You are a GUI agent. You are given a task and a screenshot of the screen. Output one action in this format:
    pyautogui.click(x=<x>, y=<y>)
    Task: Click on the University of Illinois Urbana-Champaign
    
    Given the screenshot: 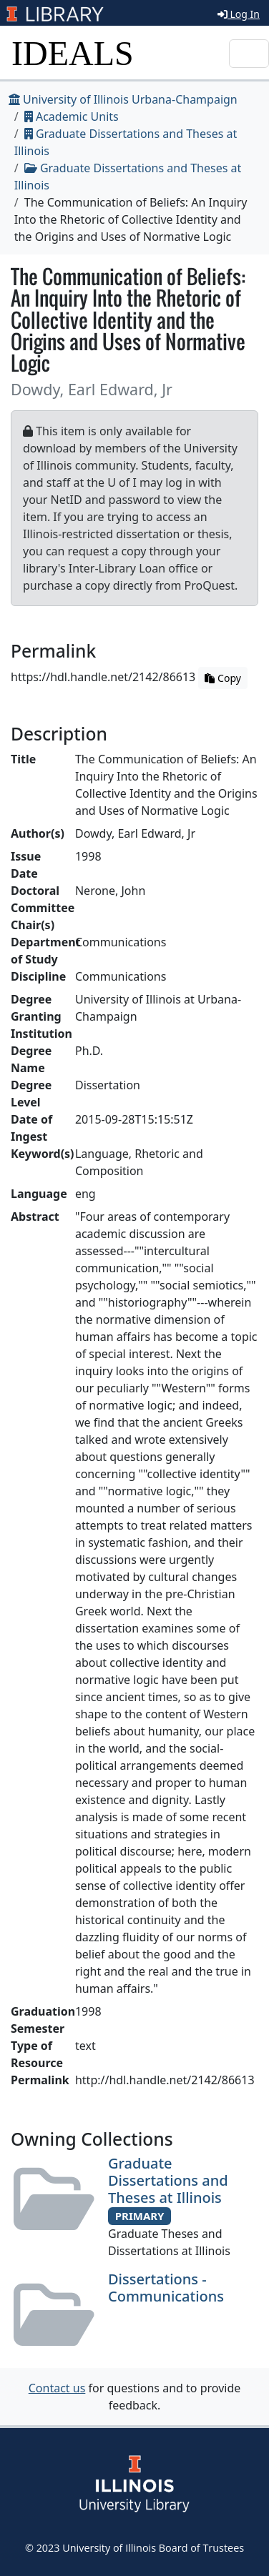 What is the action you would take?
    pyautogui.click(x=123, y=99)
    